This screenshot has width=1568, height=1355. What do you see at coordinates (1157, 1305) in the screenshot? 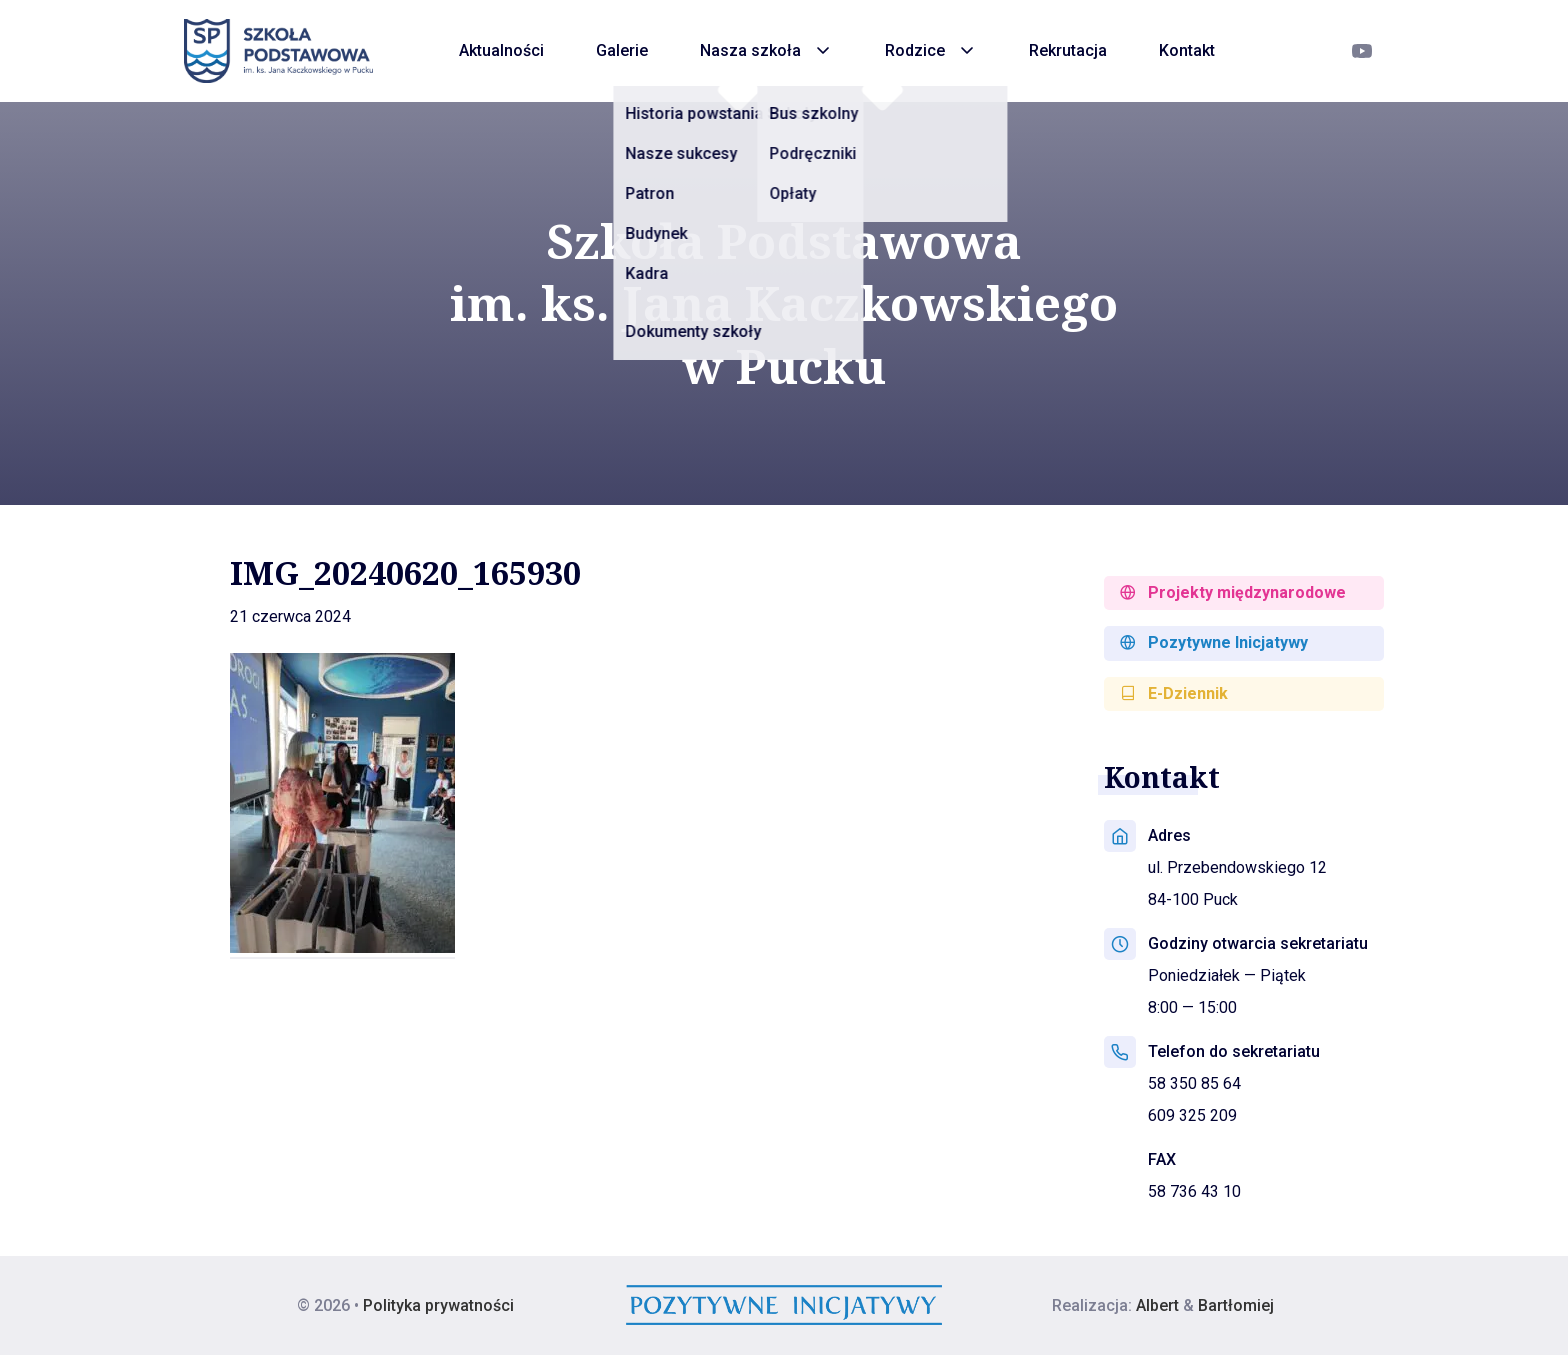
I see `Albert` at bounding box center [1157, 1305].